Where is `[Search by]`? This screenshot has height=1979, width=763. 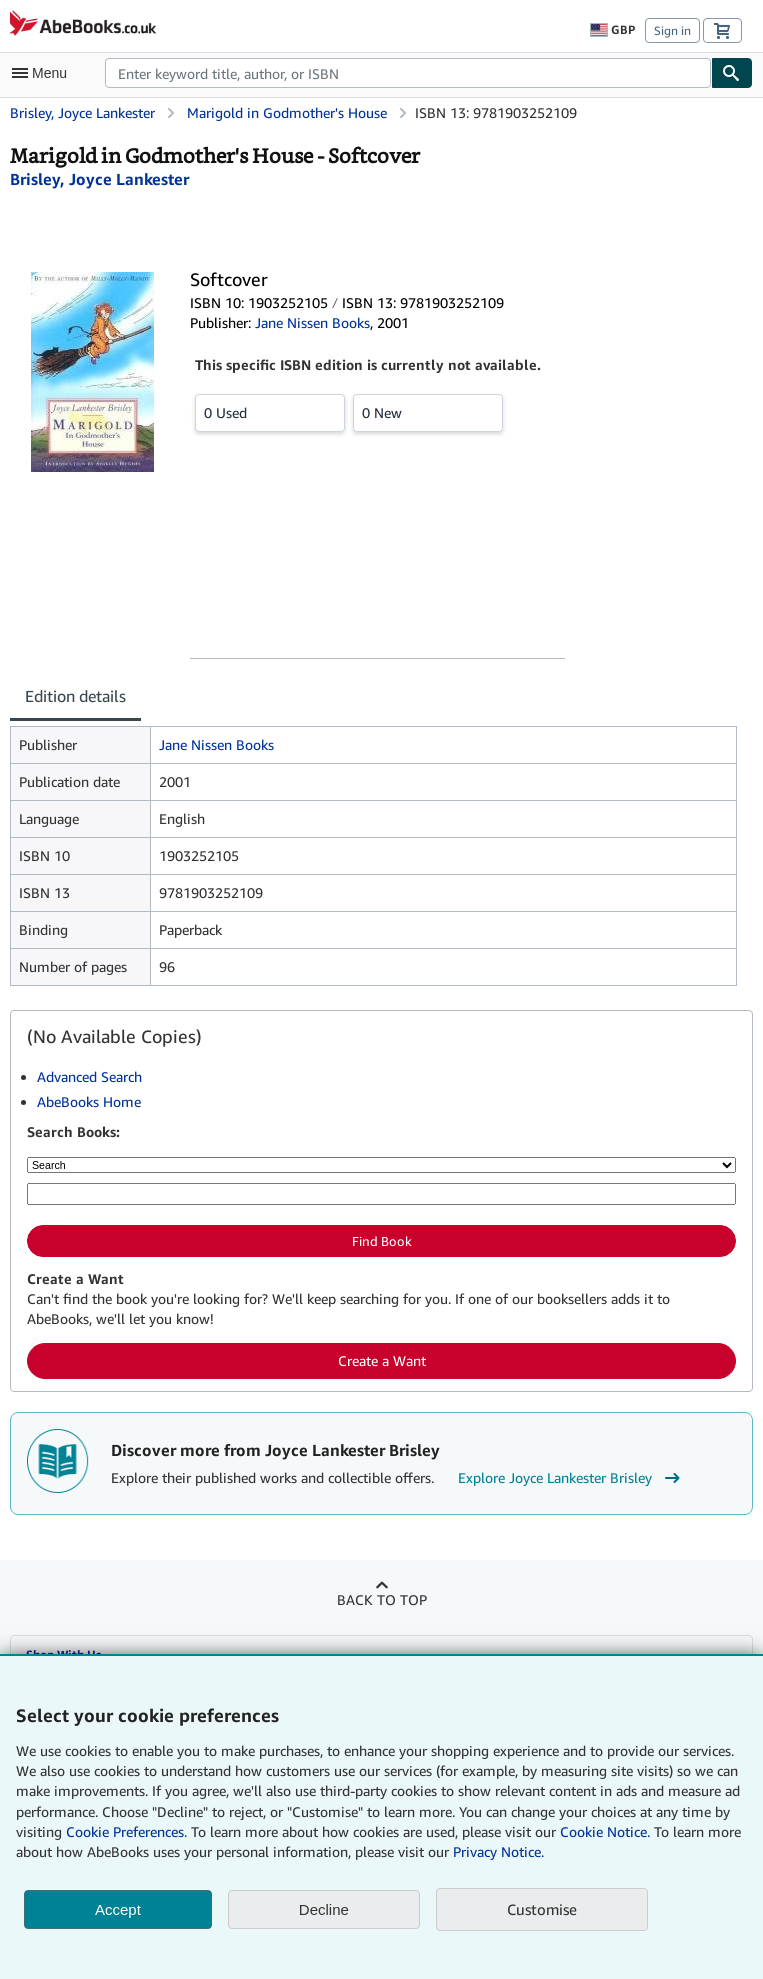 [Search by] is located at coordinates (381, 1165).